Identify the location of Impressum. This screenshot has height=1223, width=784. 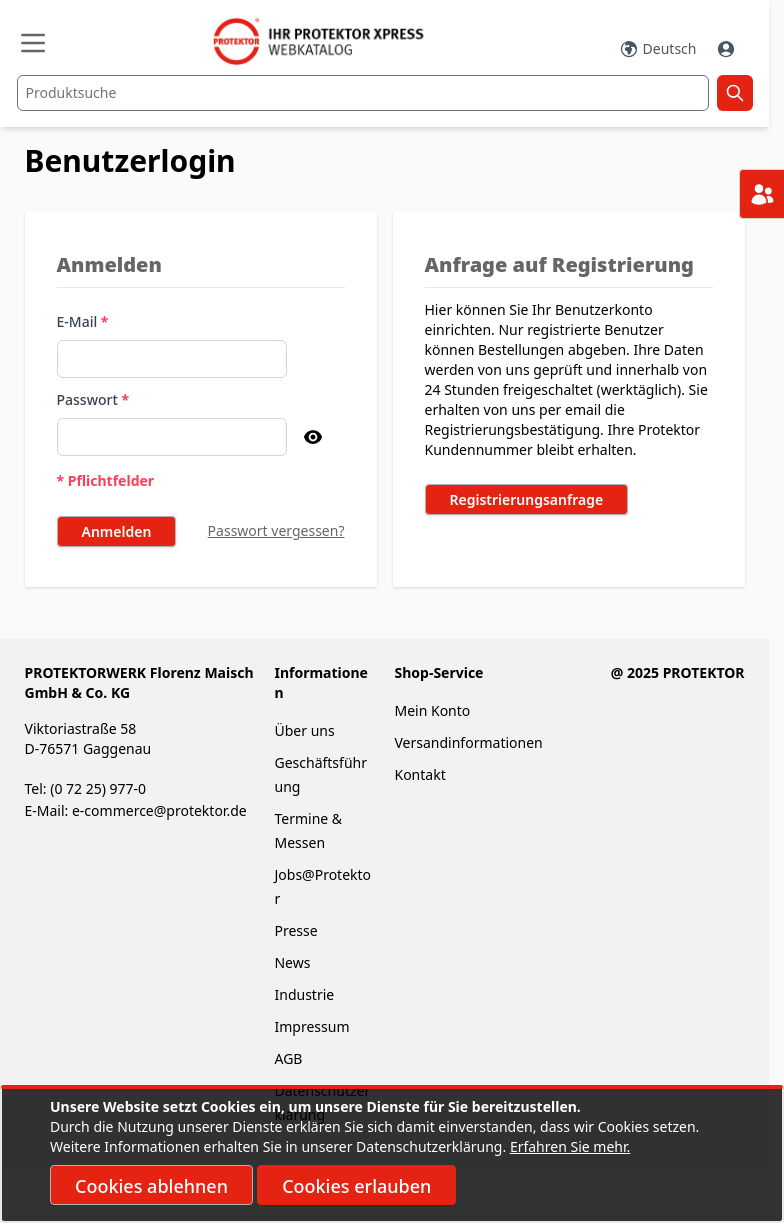
(311, 1026).